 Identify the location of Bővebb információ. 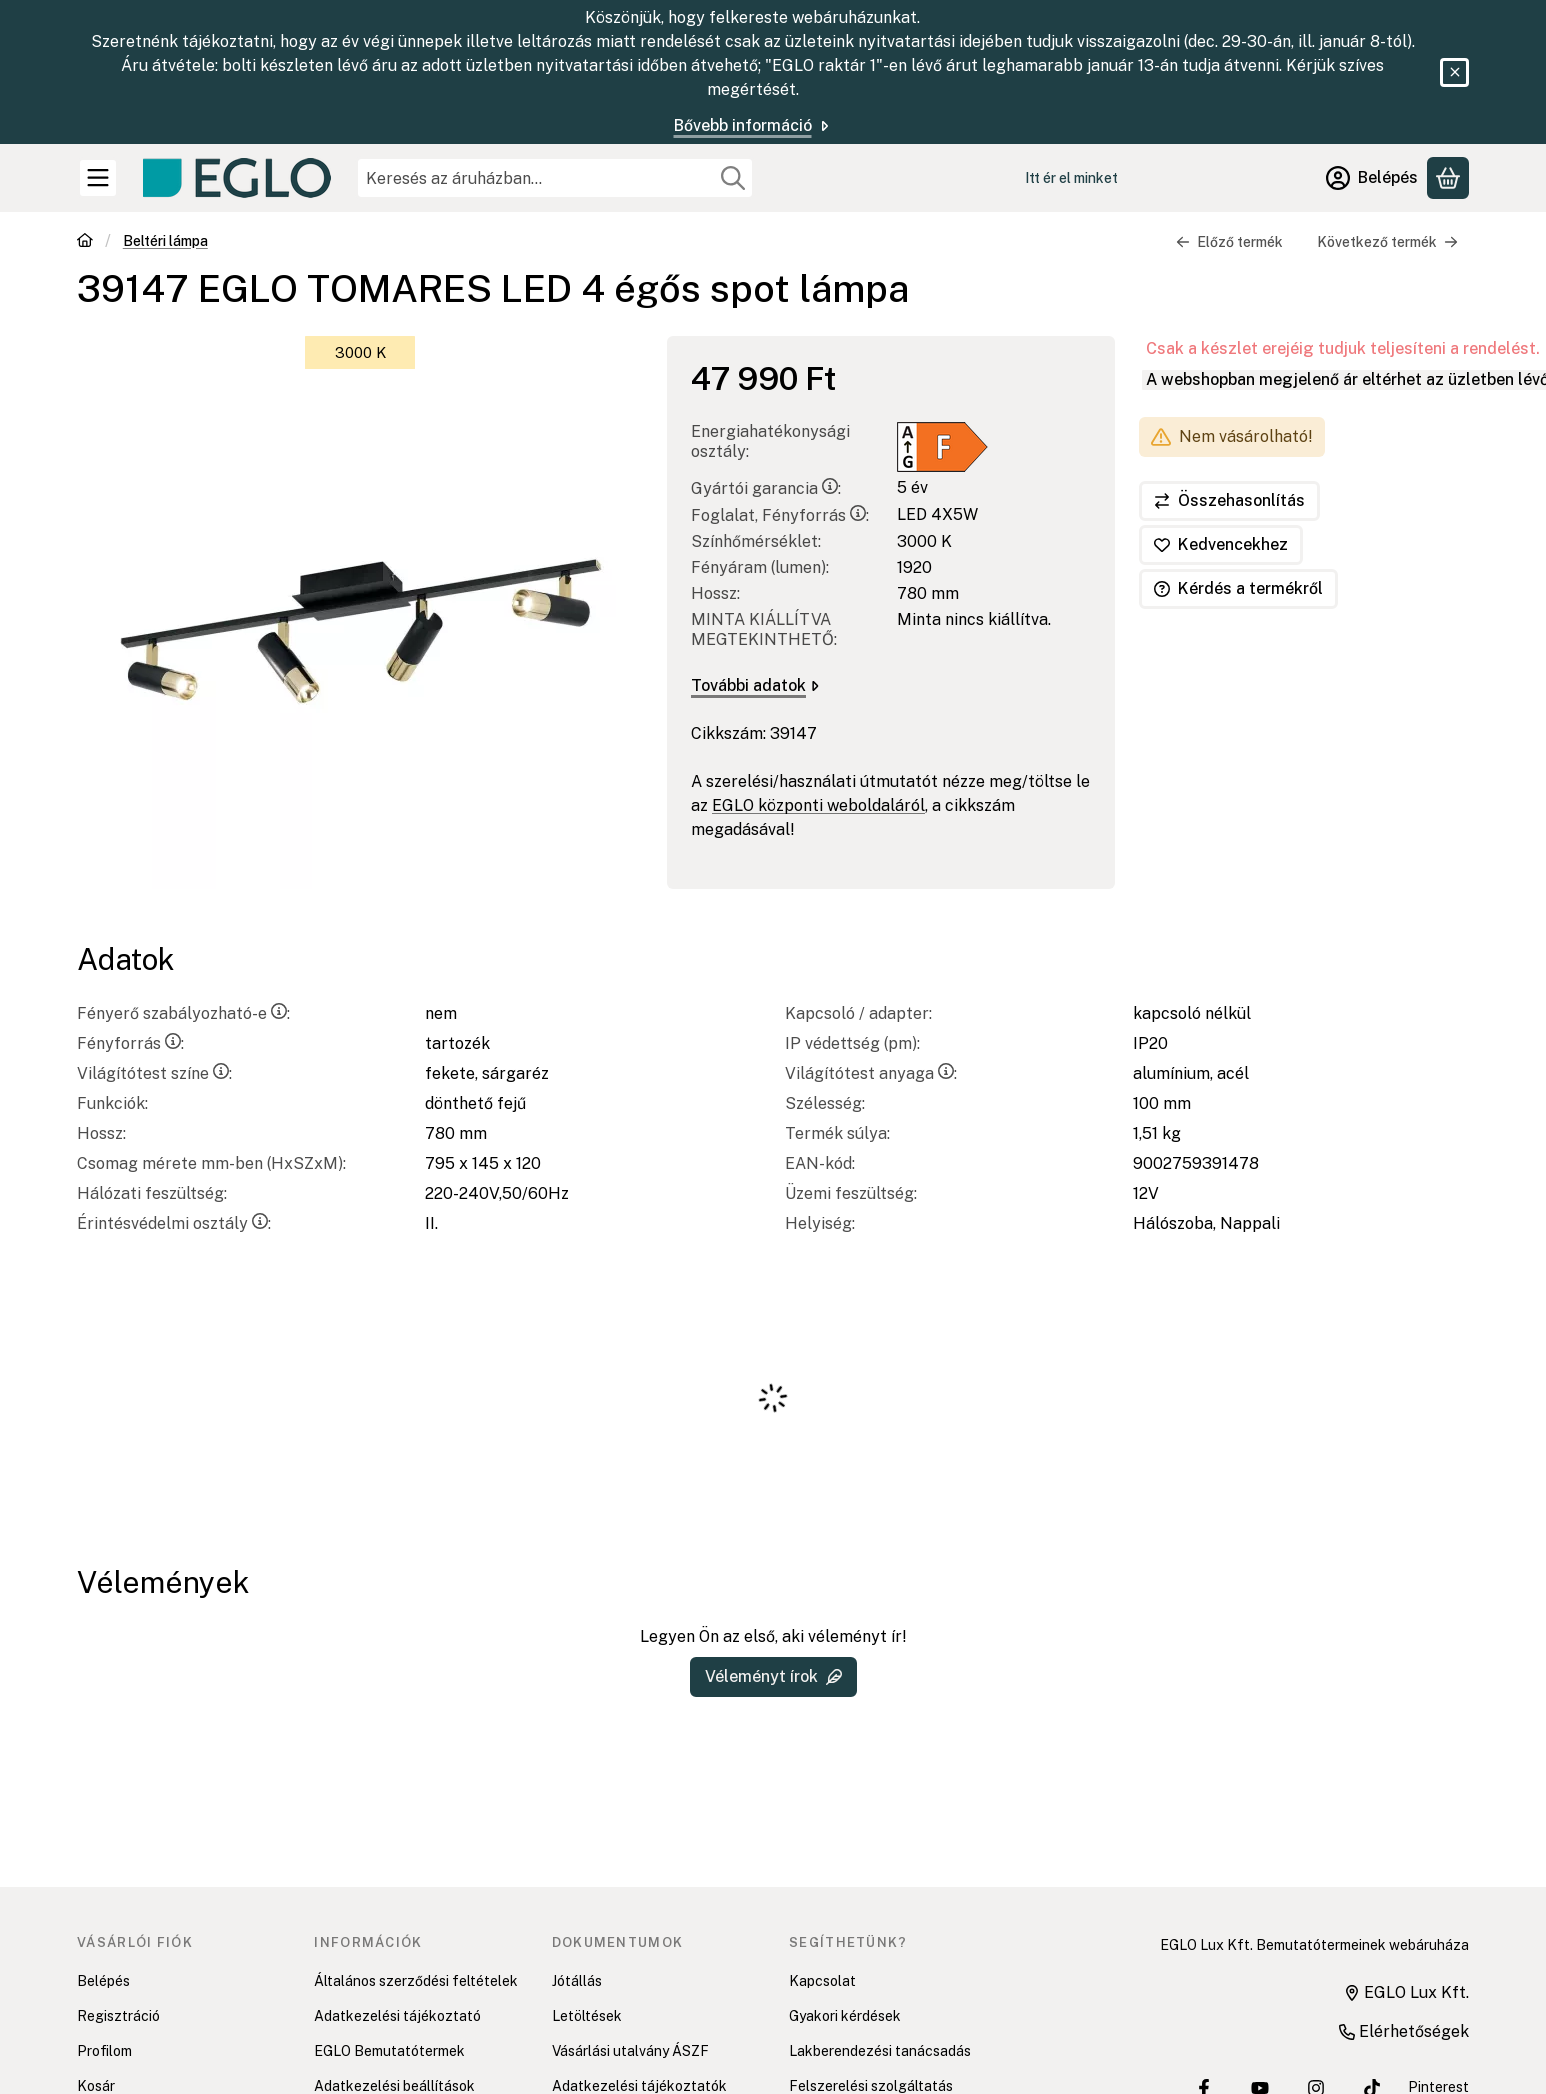
(753, 125).